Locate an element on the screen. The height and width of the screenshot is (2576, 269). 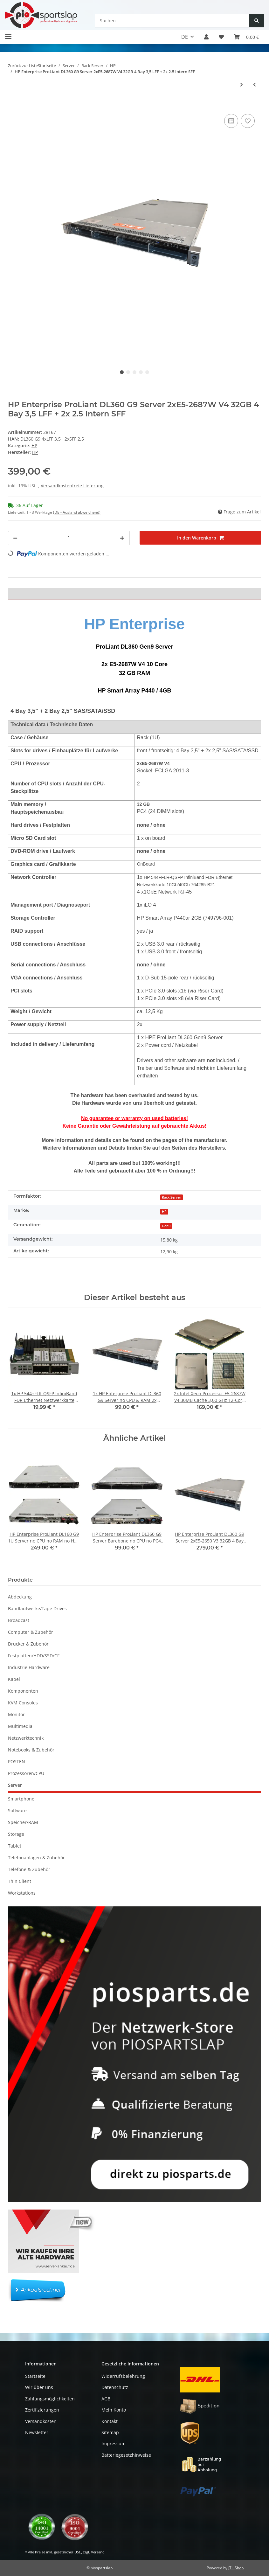
[button] is located at coordinates (206, 37).